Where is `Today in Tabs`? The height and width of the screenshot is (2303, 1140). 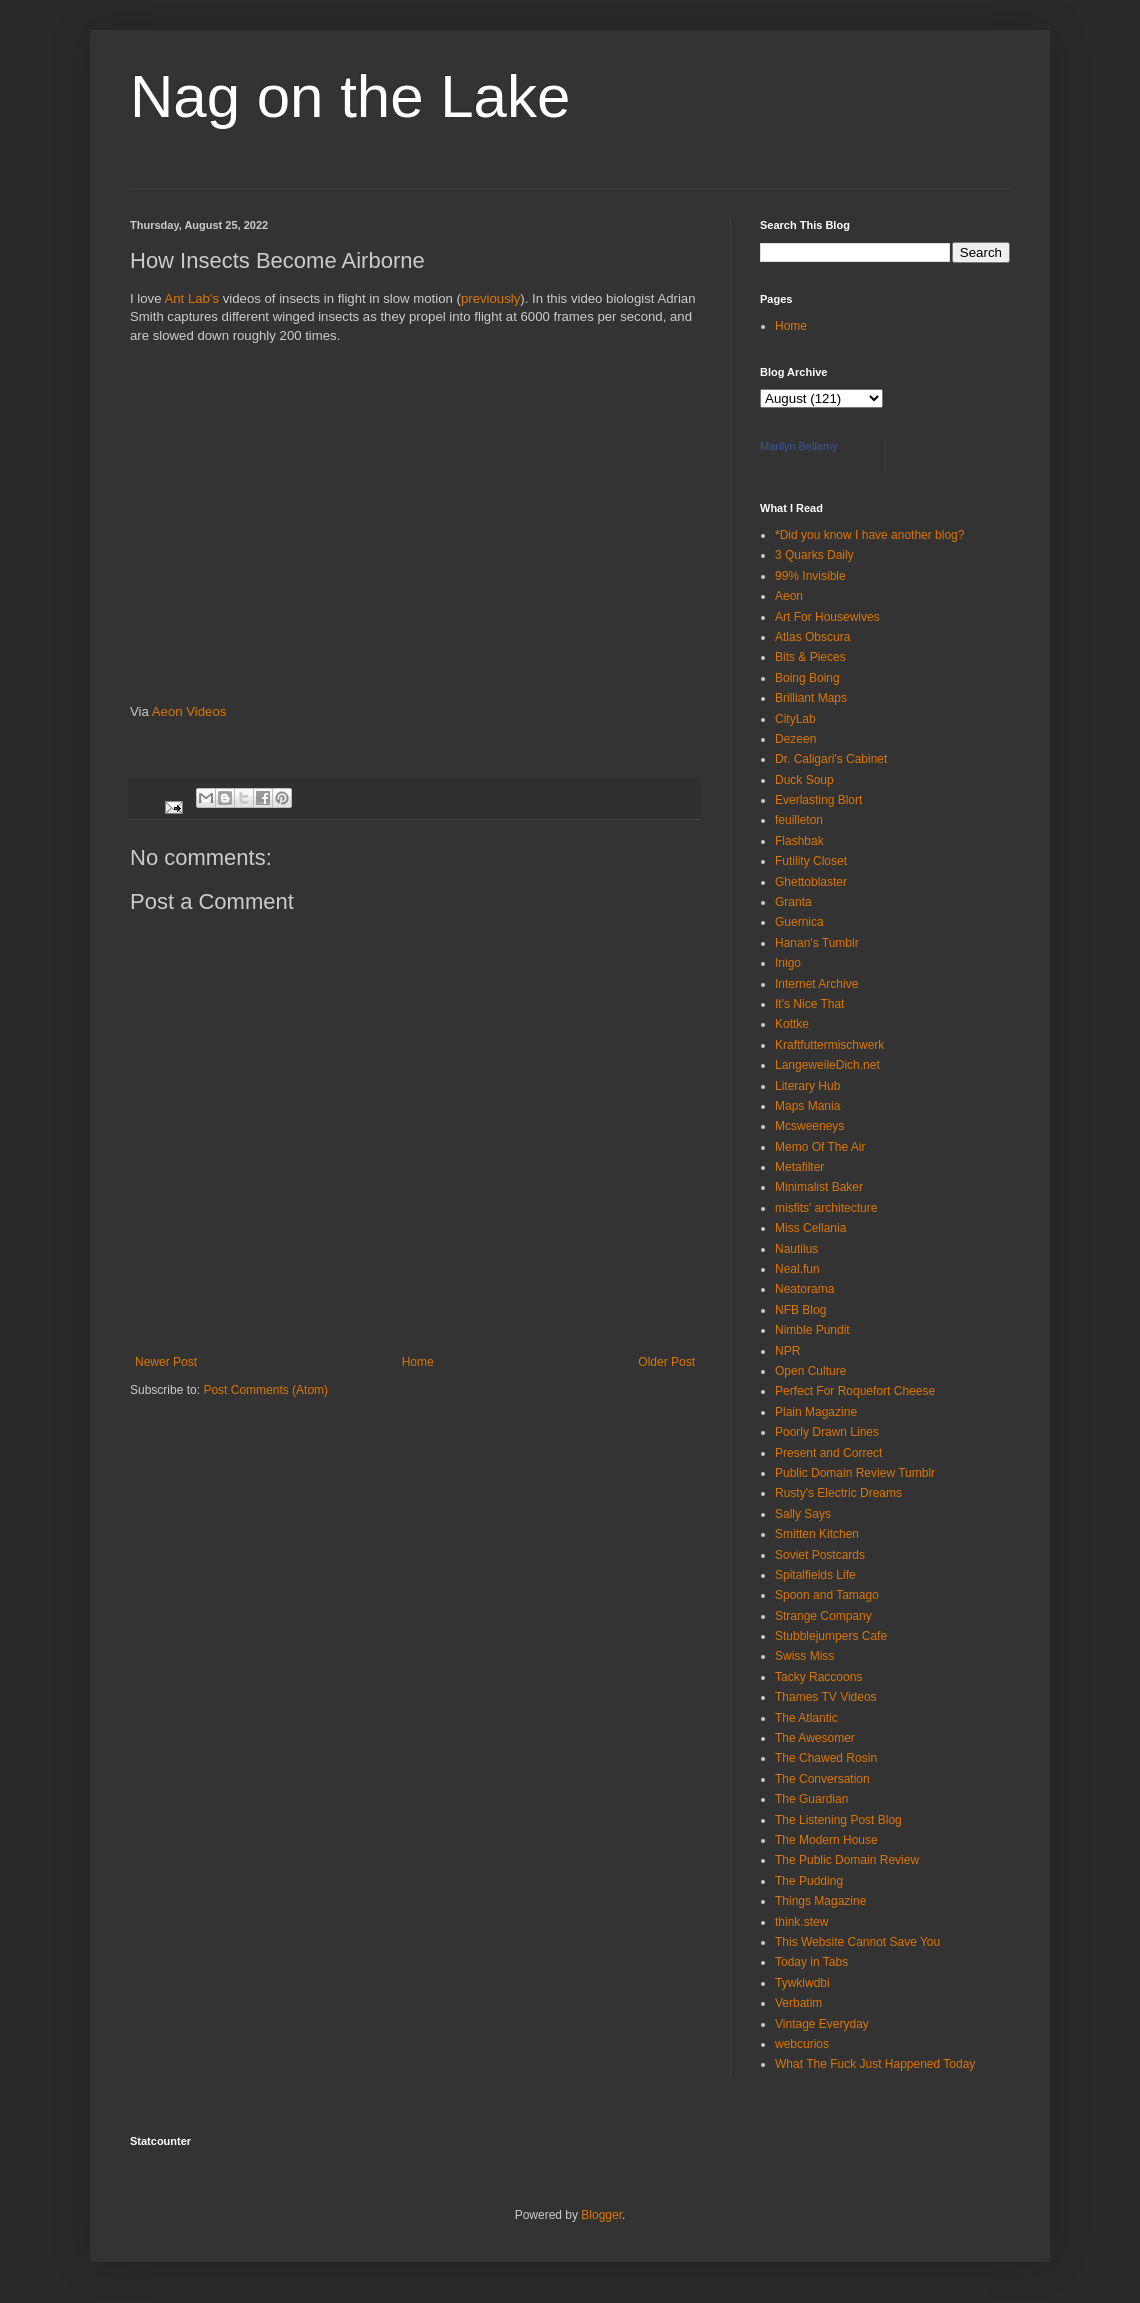
Today in Tabs is located at coordinates (811, 1962).